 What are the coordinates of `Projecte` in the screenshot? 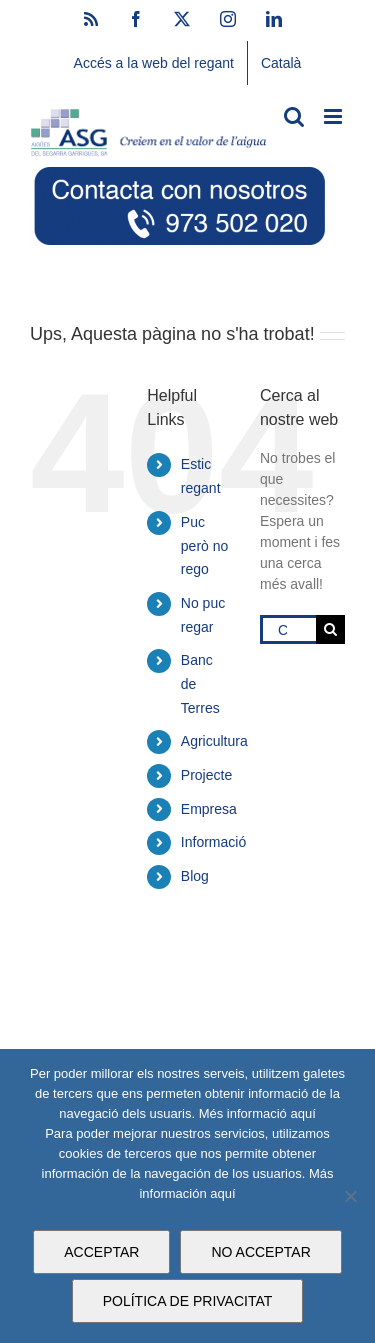 It's located at (206, 775).